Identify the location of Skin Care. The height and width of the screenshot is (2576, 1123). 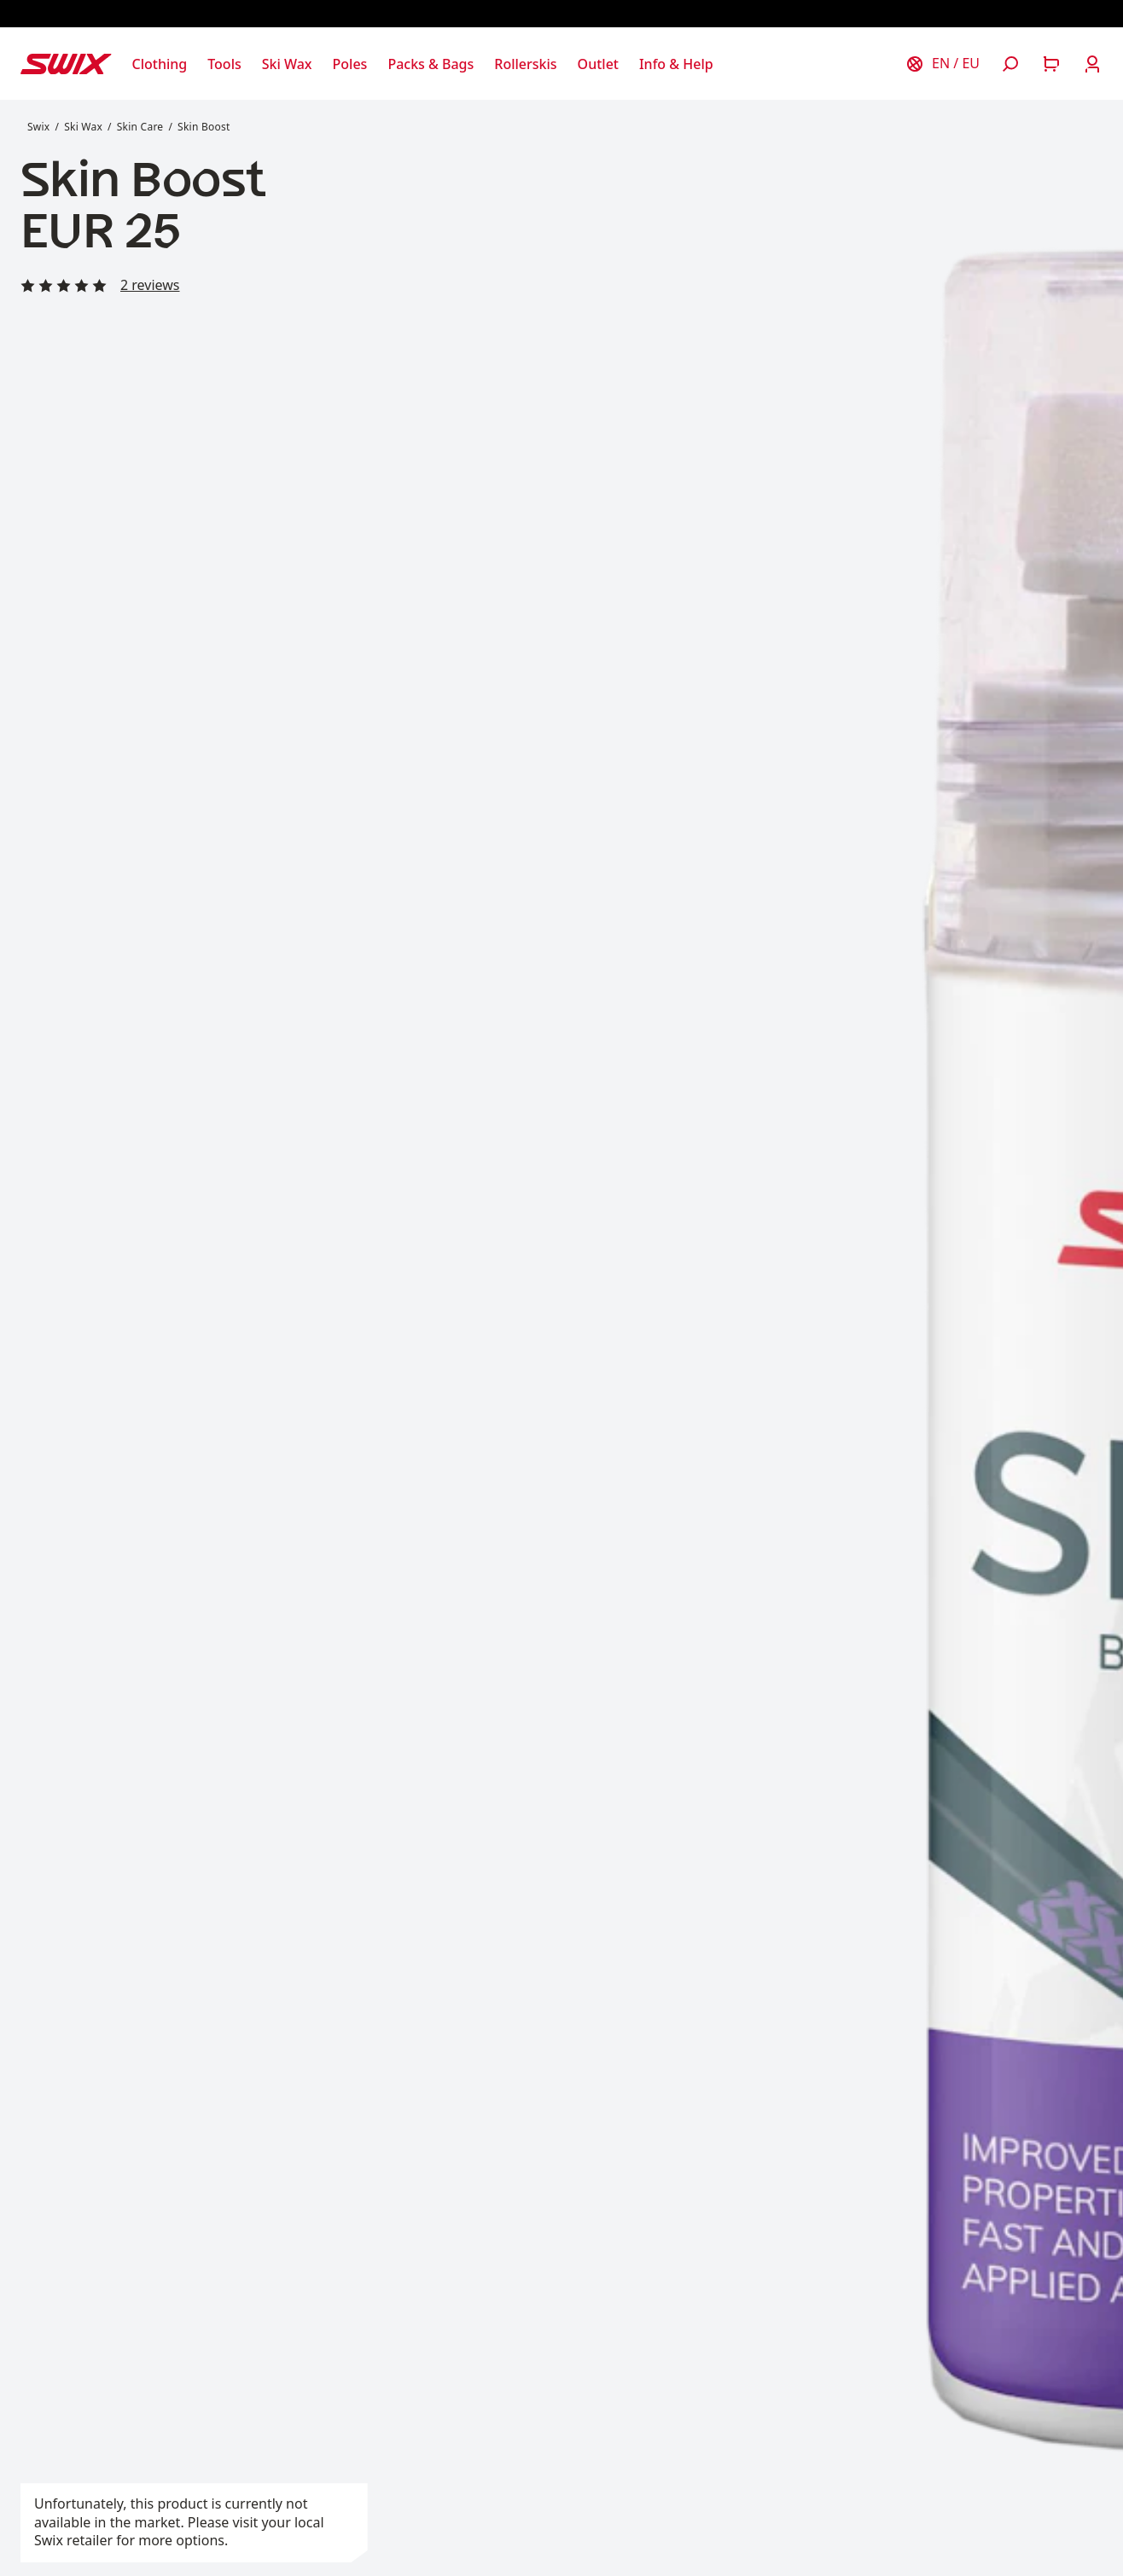
(140, 126).